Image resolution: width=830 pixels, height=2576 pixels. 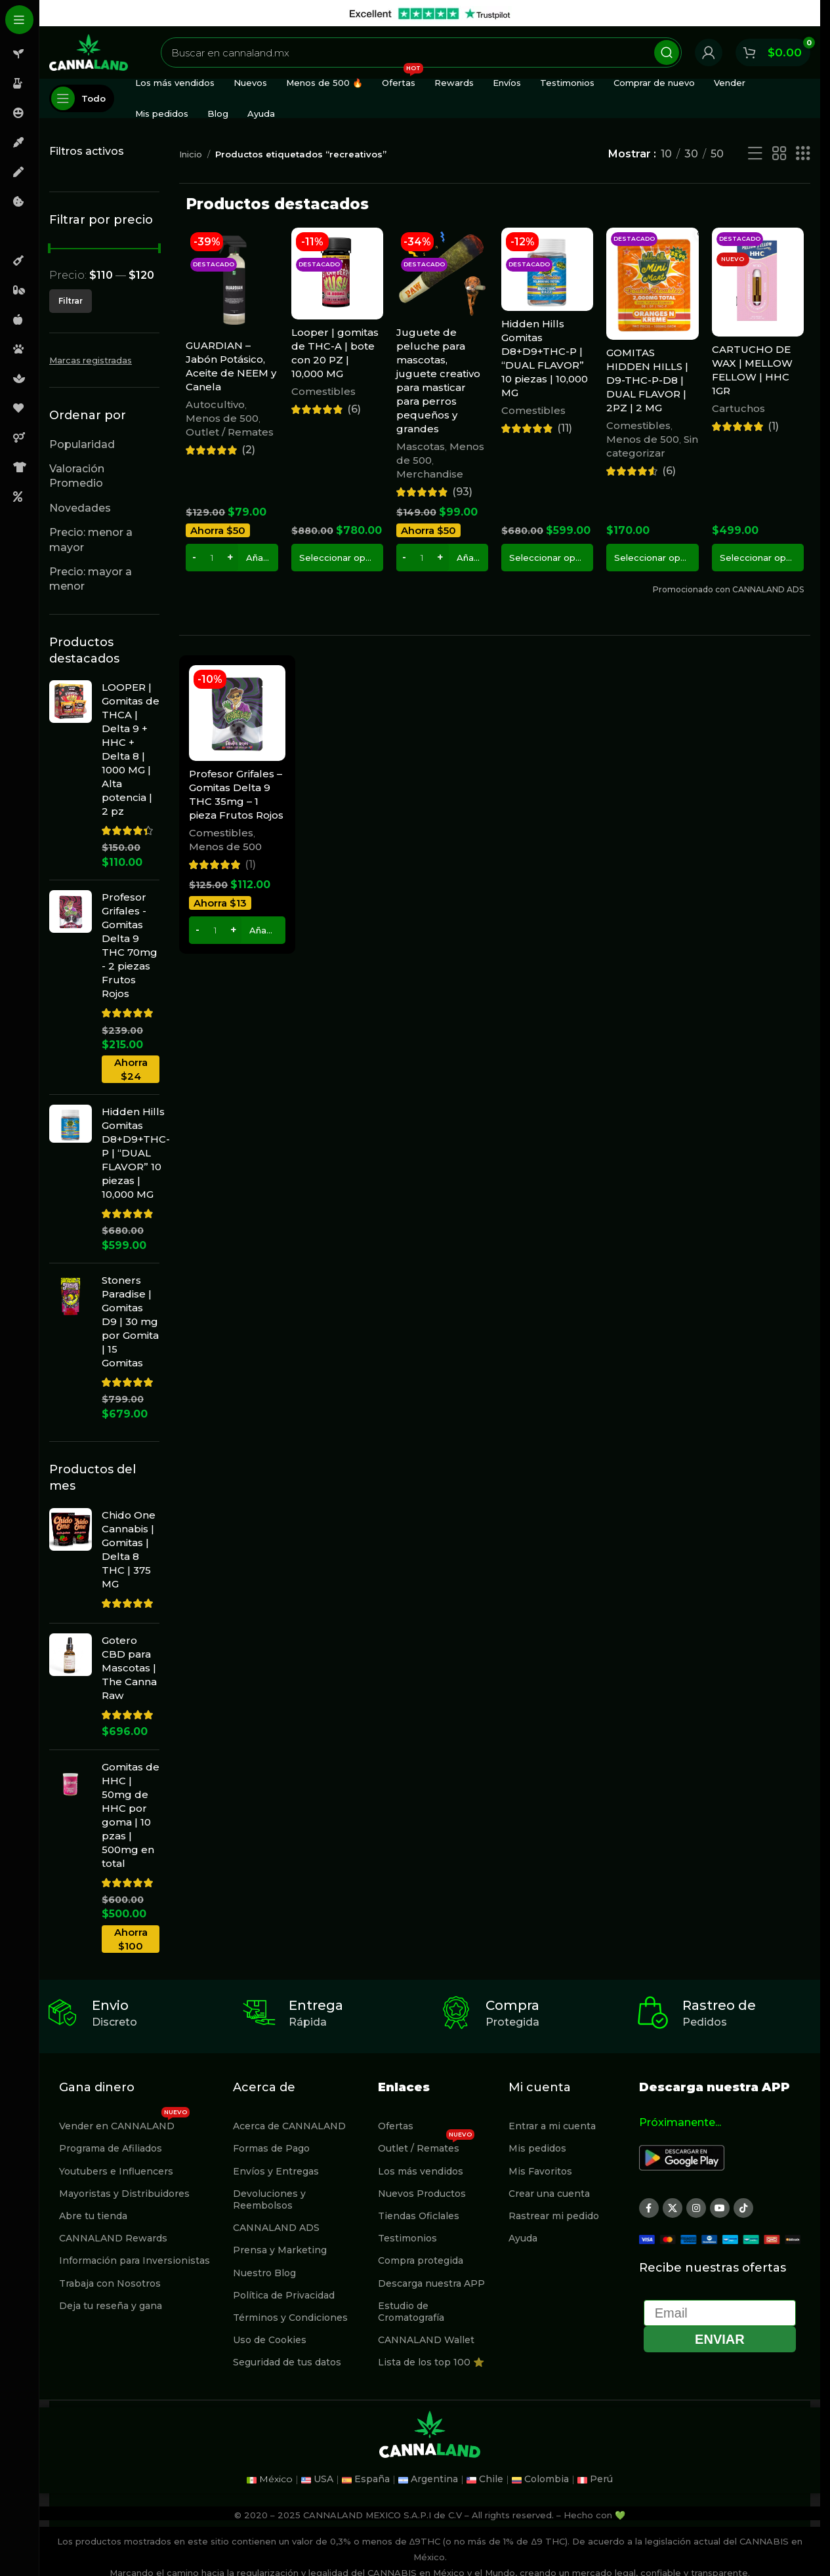 What do you see at coordinates (547, 557) in the screenshot?
I see `[Elige las opciones para “Hidden Hills Gomitas D8+D9+THC-P | “DUAL FLAVOR” 10 piezas | 10,000 MG”]` at bounding box center [547, 557].